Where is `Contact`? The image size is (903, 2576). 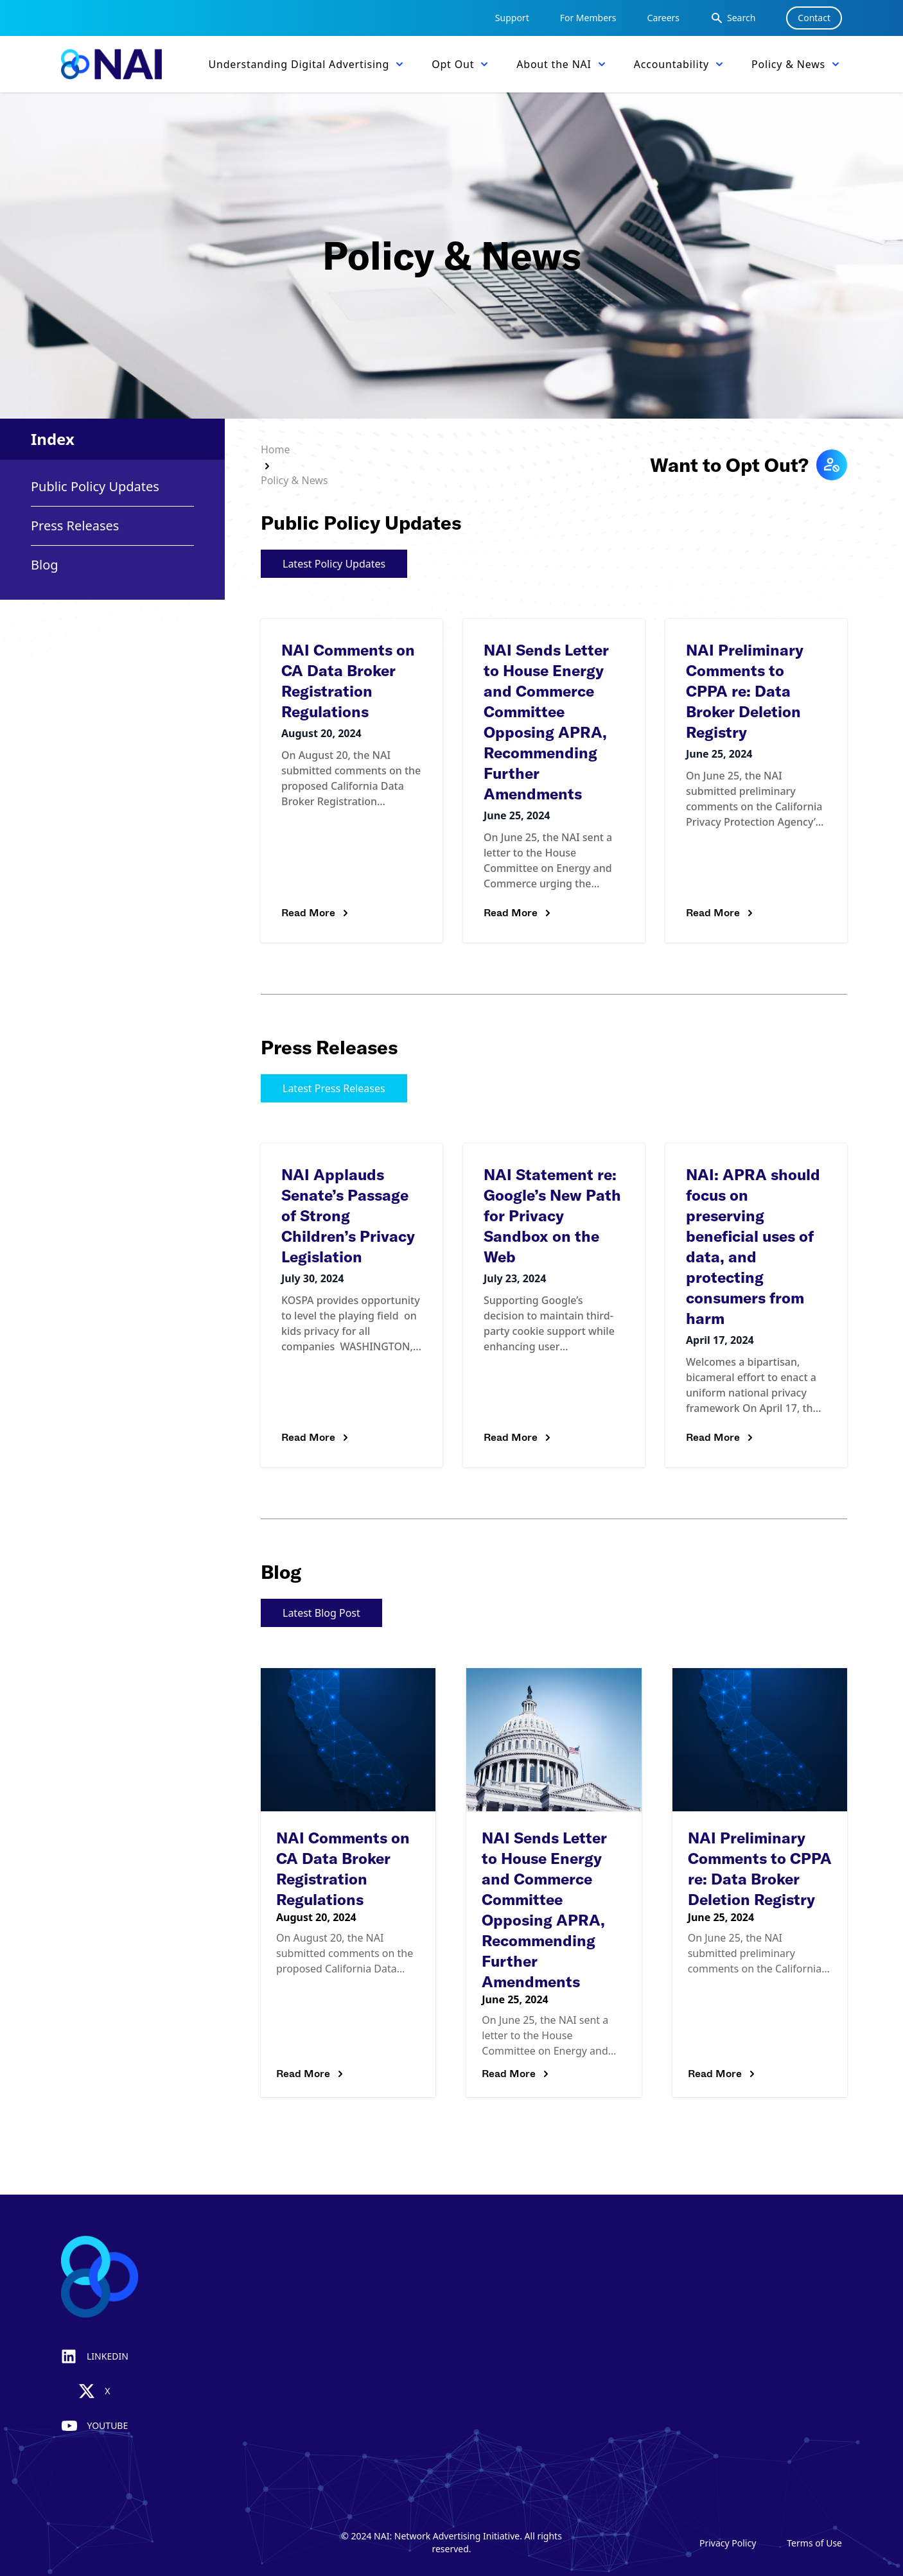 Contact is located at coordinates (814, 18).